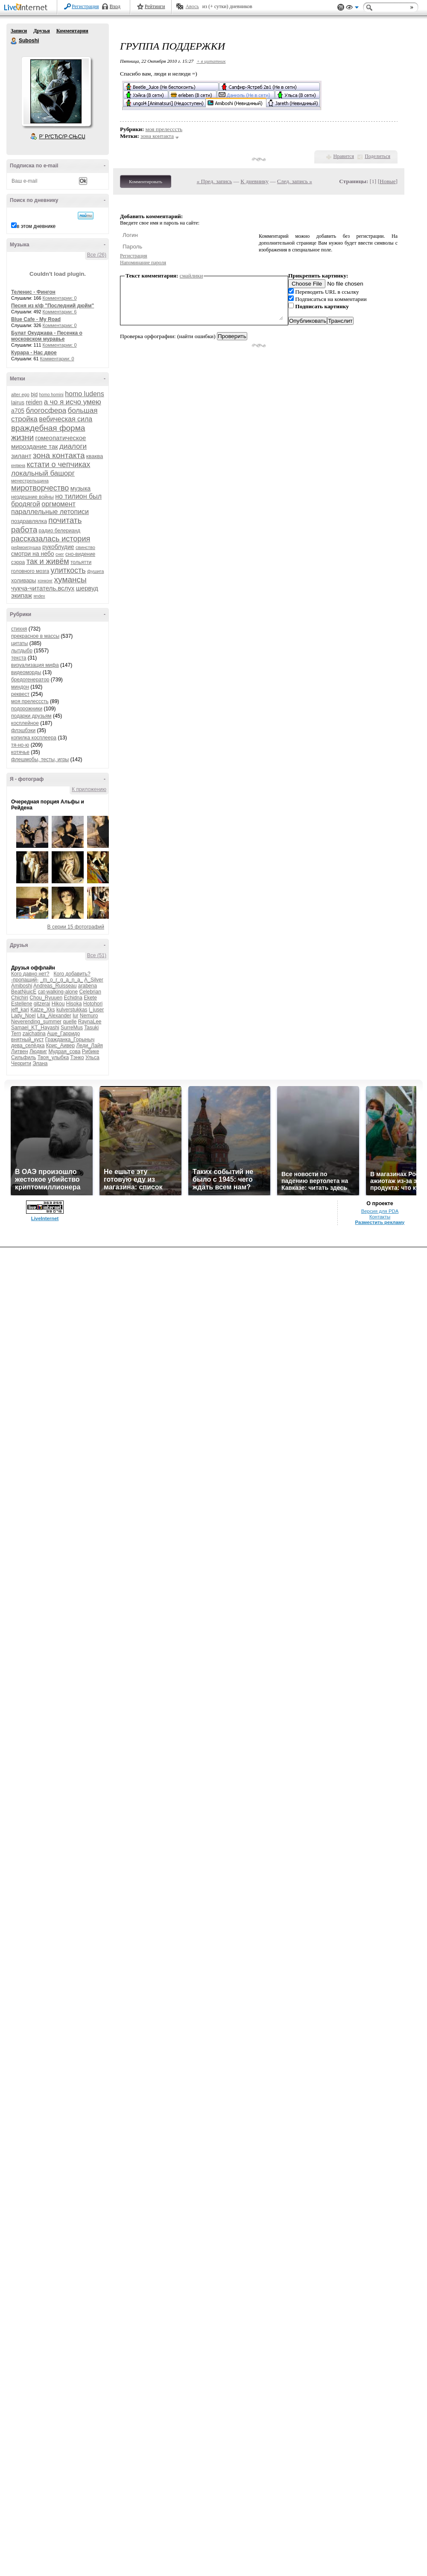 This screenshot has width=427, height=2576. I want to click on лытдыбр, so click(21, 651).